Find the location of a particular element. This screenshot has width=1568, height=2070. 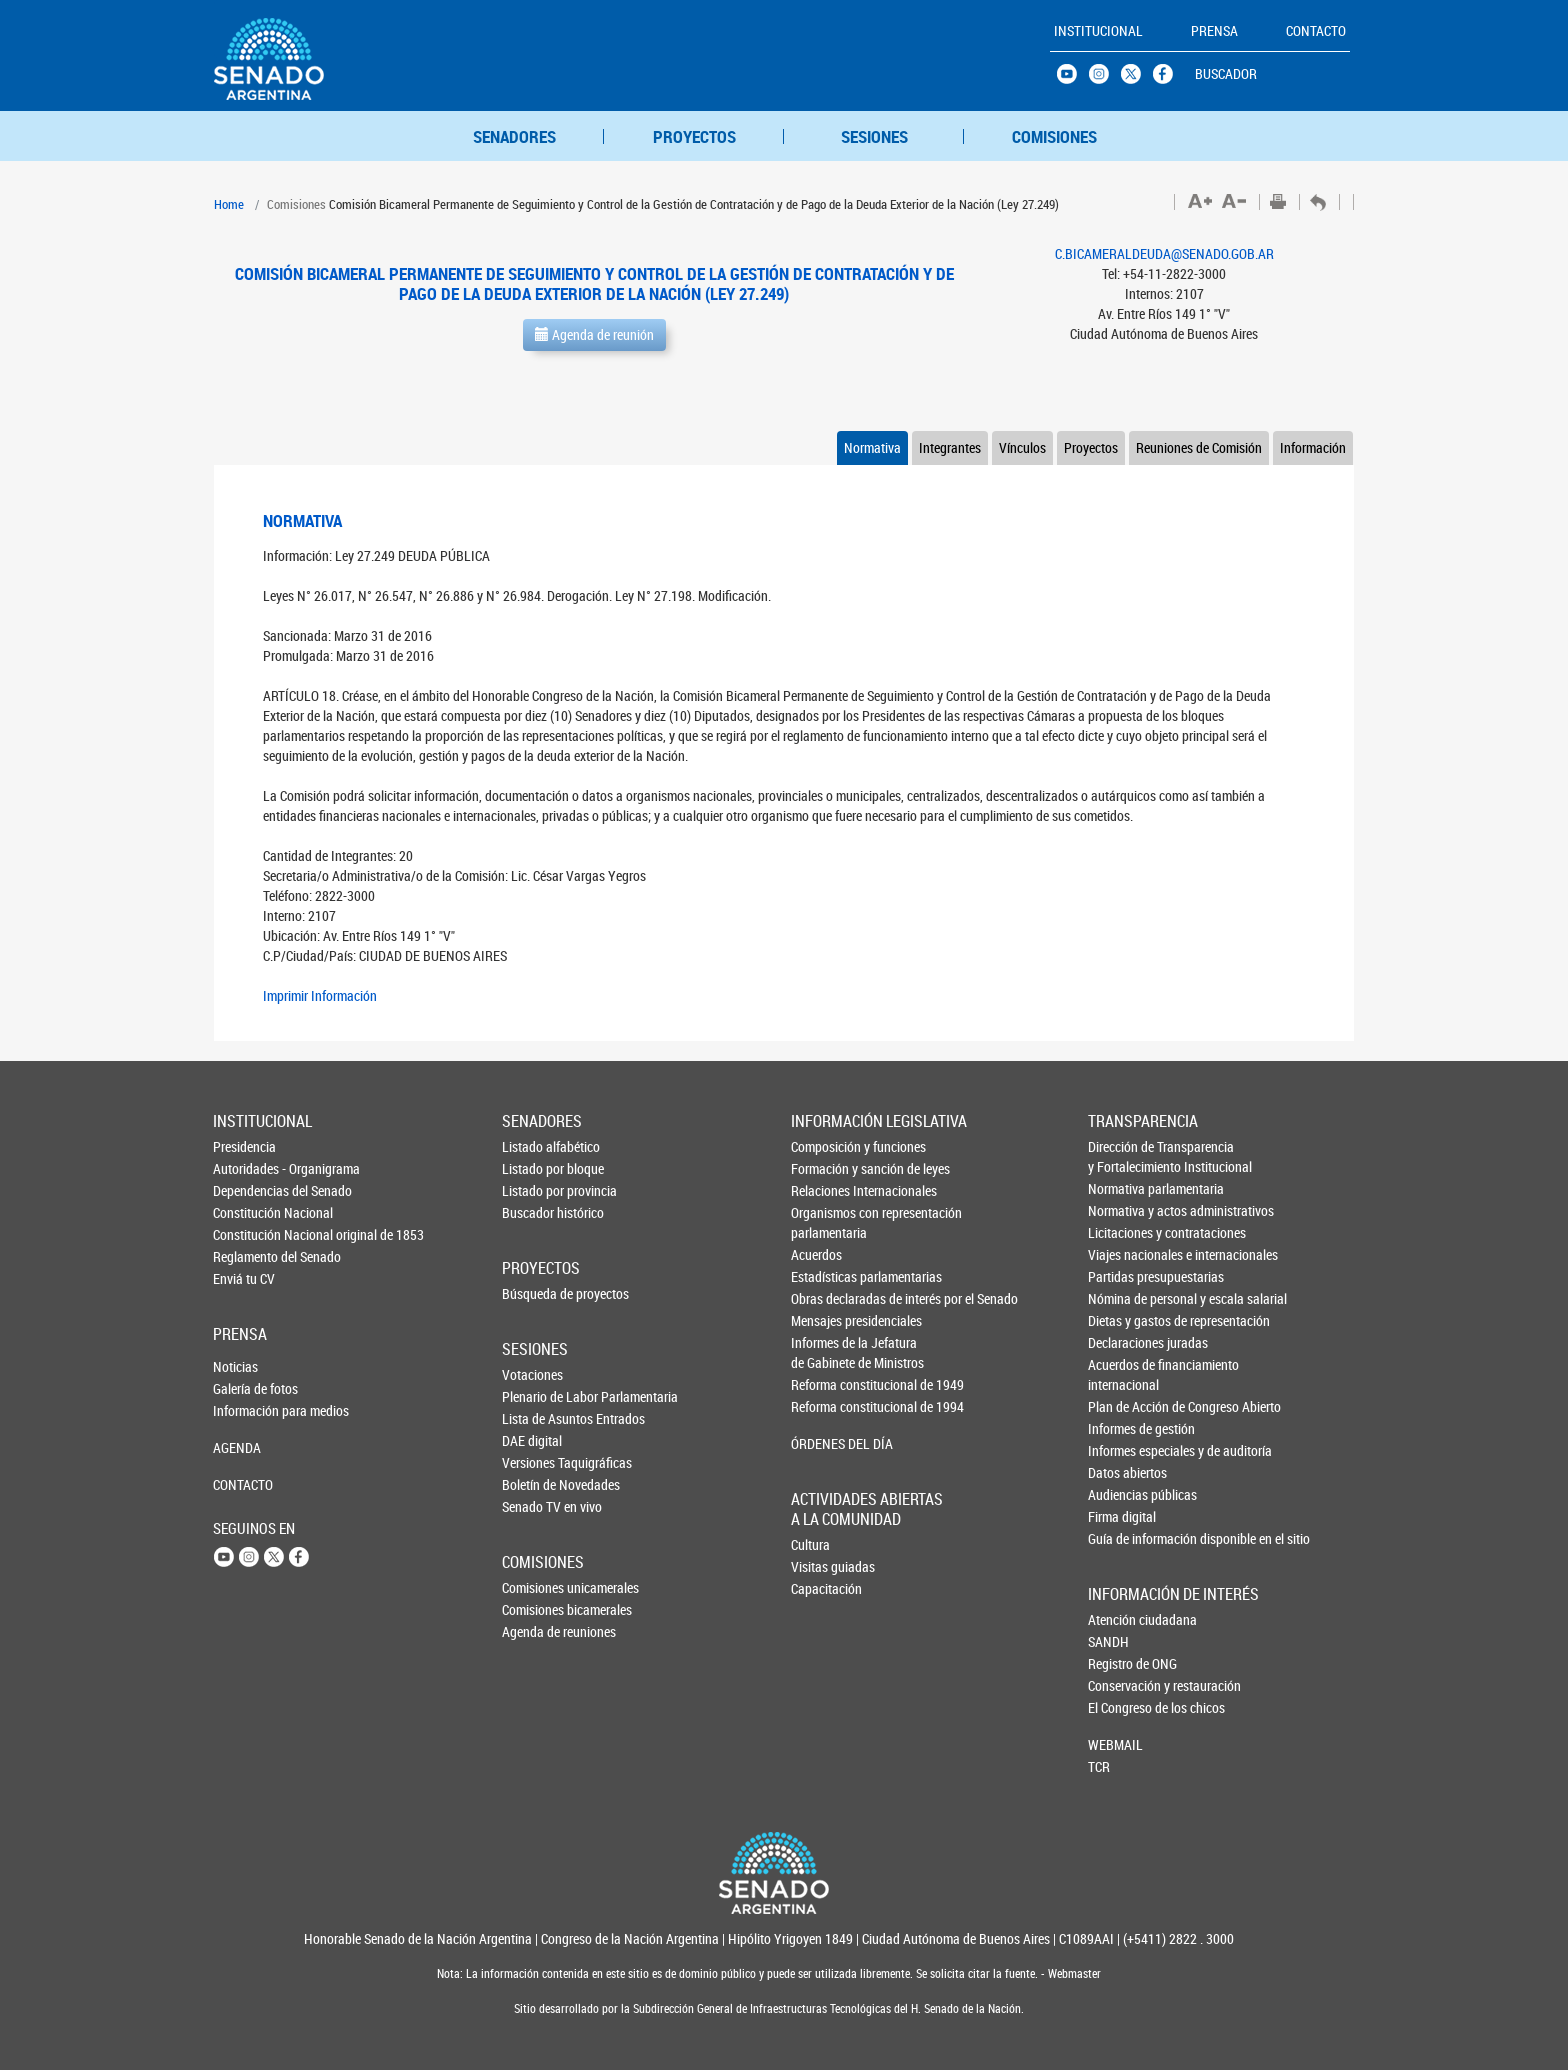

Partidas presupuestarias is located at coordinates (1121, 1276).